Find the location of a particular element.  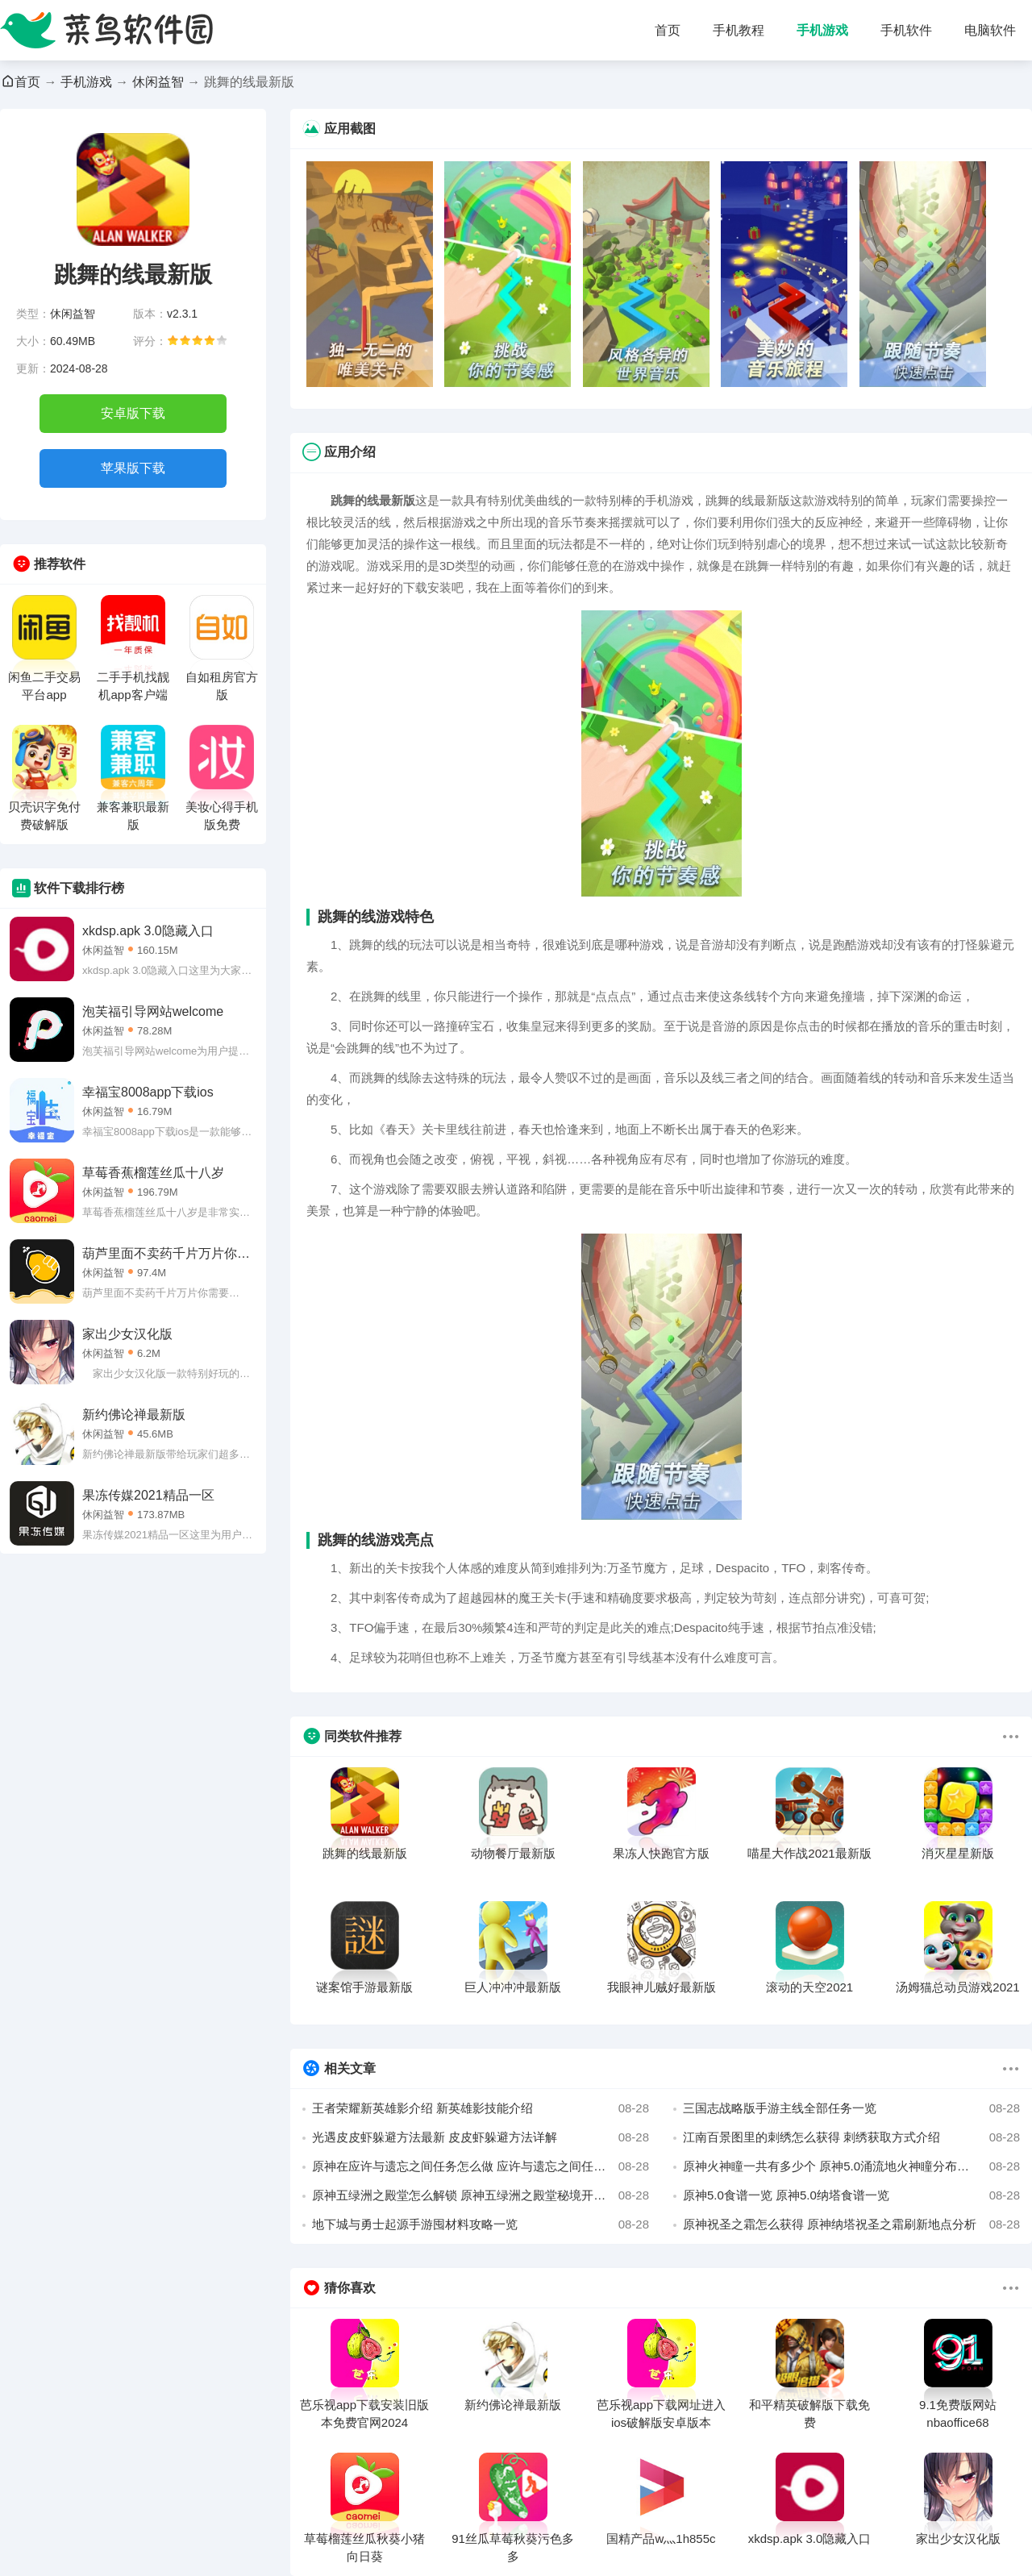

三国志战略版手游主线全部任务一览 is located at coordinates (851, 2108).